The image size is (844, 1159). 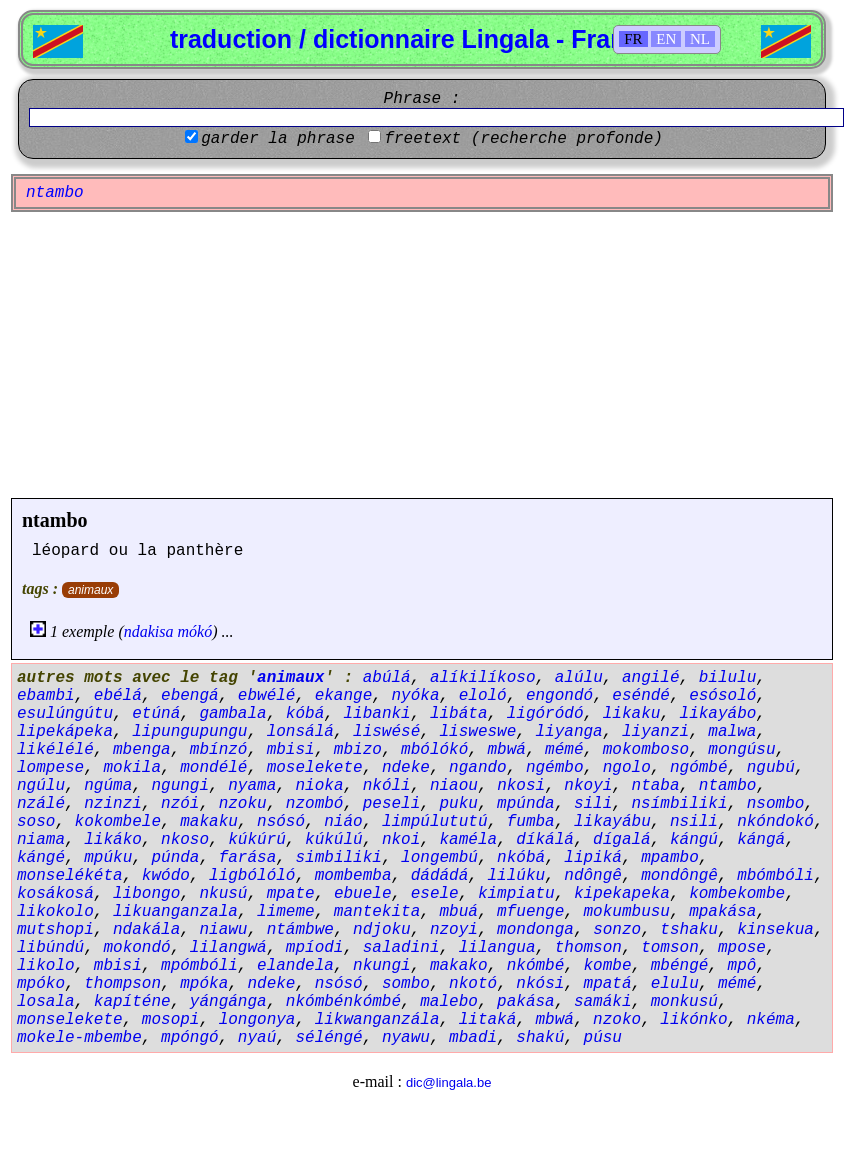 I want to click on nkosi, so click(x=521, y=786).